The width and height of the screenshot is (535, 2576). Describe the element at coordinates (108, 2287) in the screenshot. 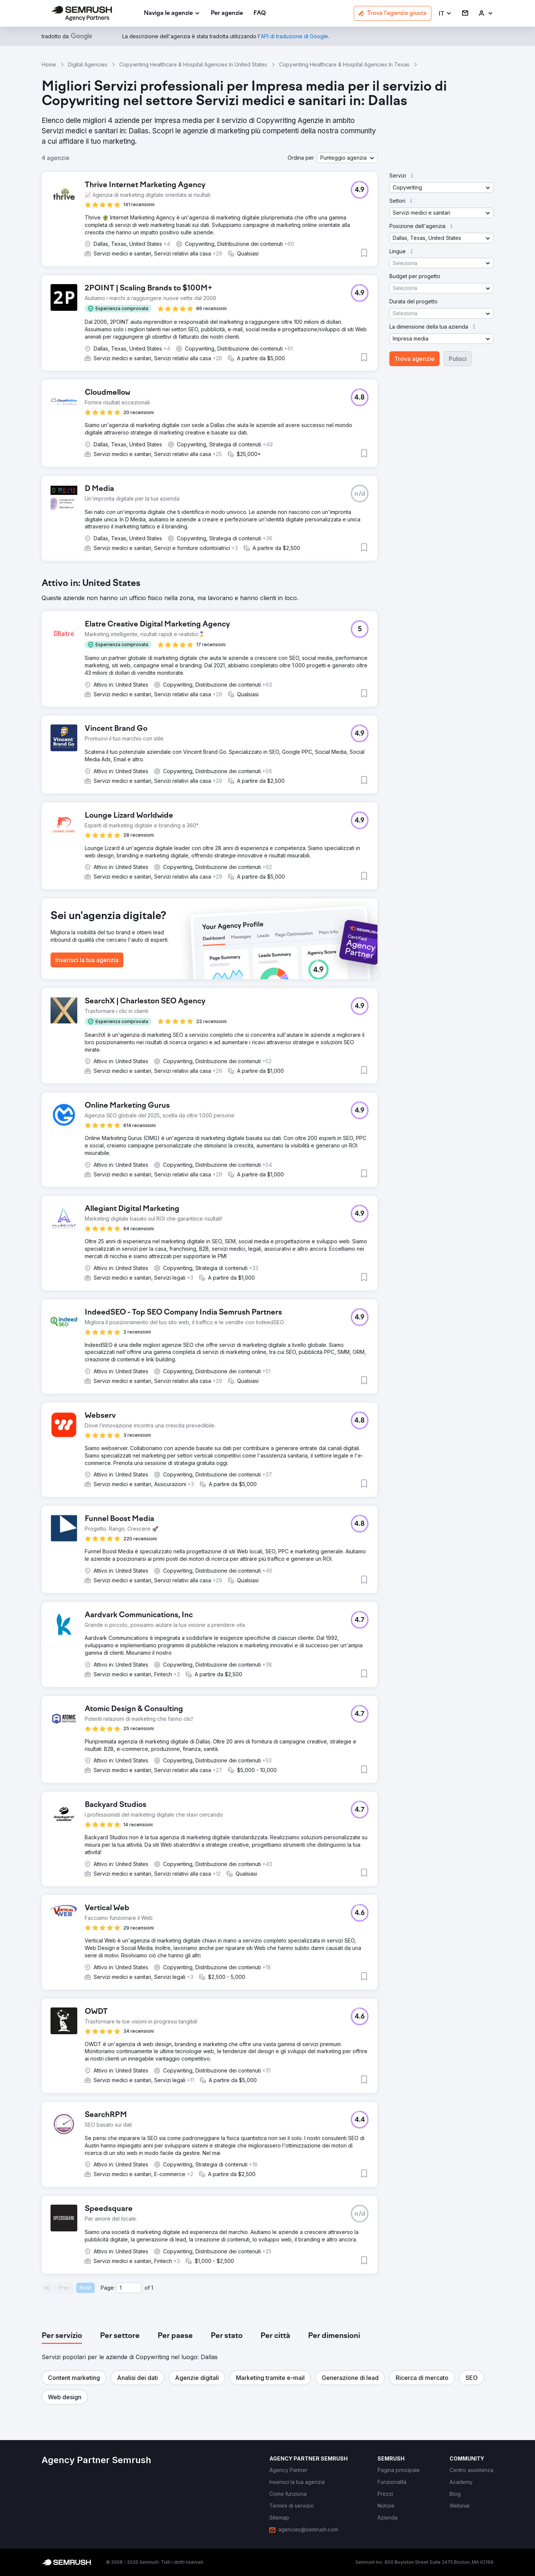

I see `Page:` at that location.